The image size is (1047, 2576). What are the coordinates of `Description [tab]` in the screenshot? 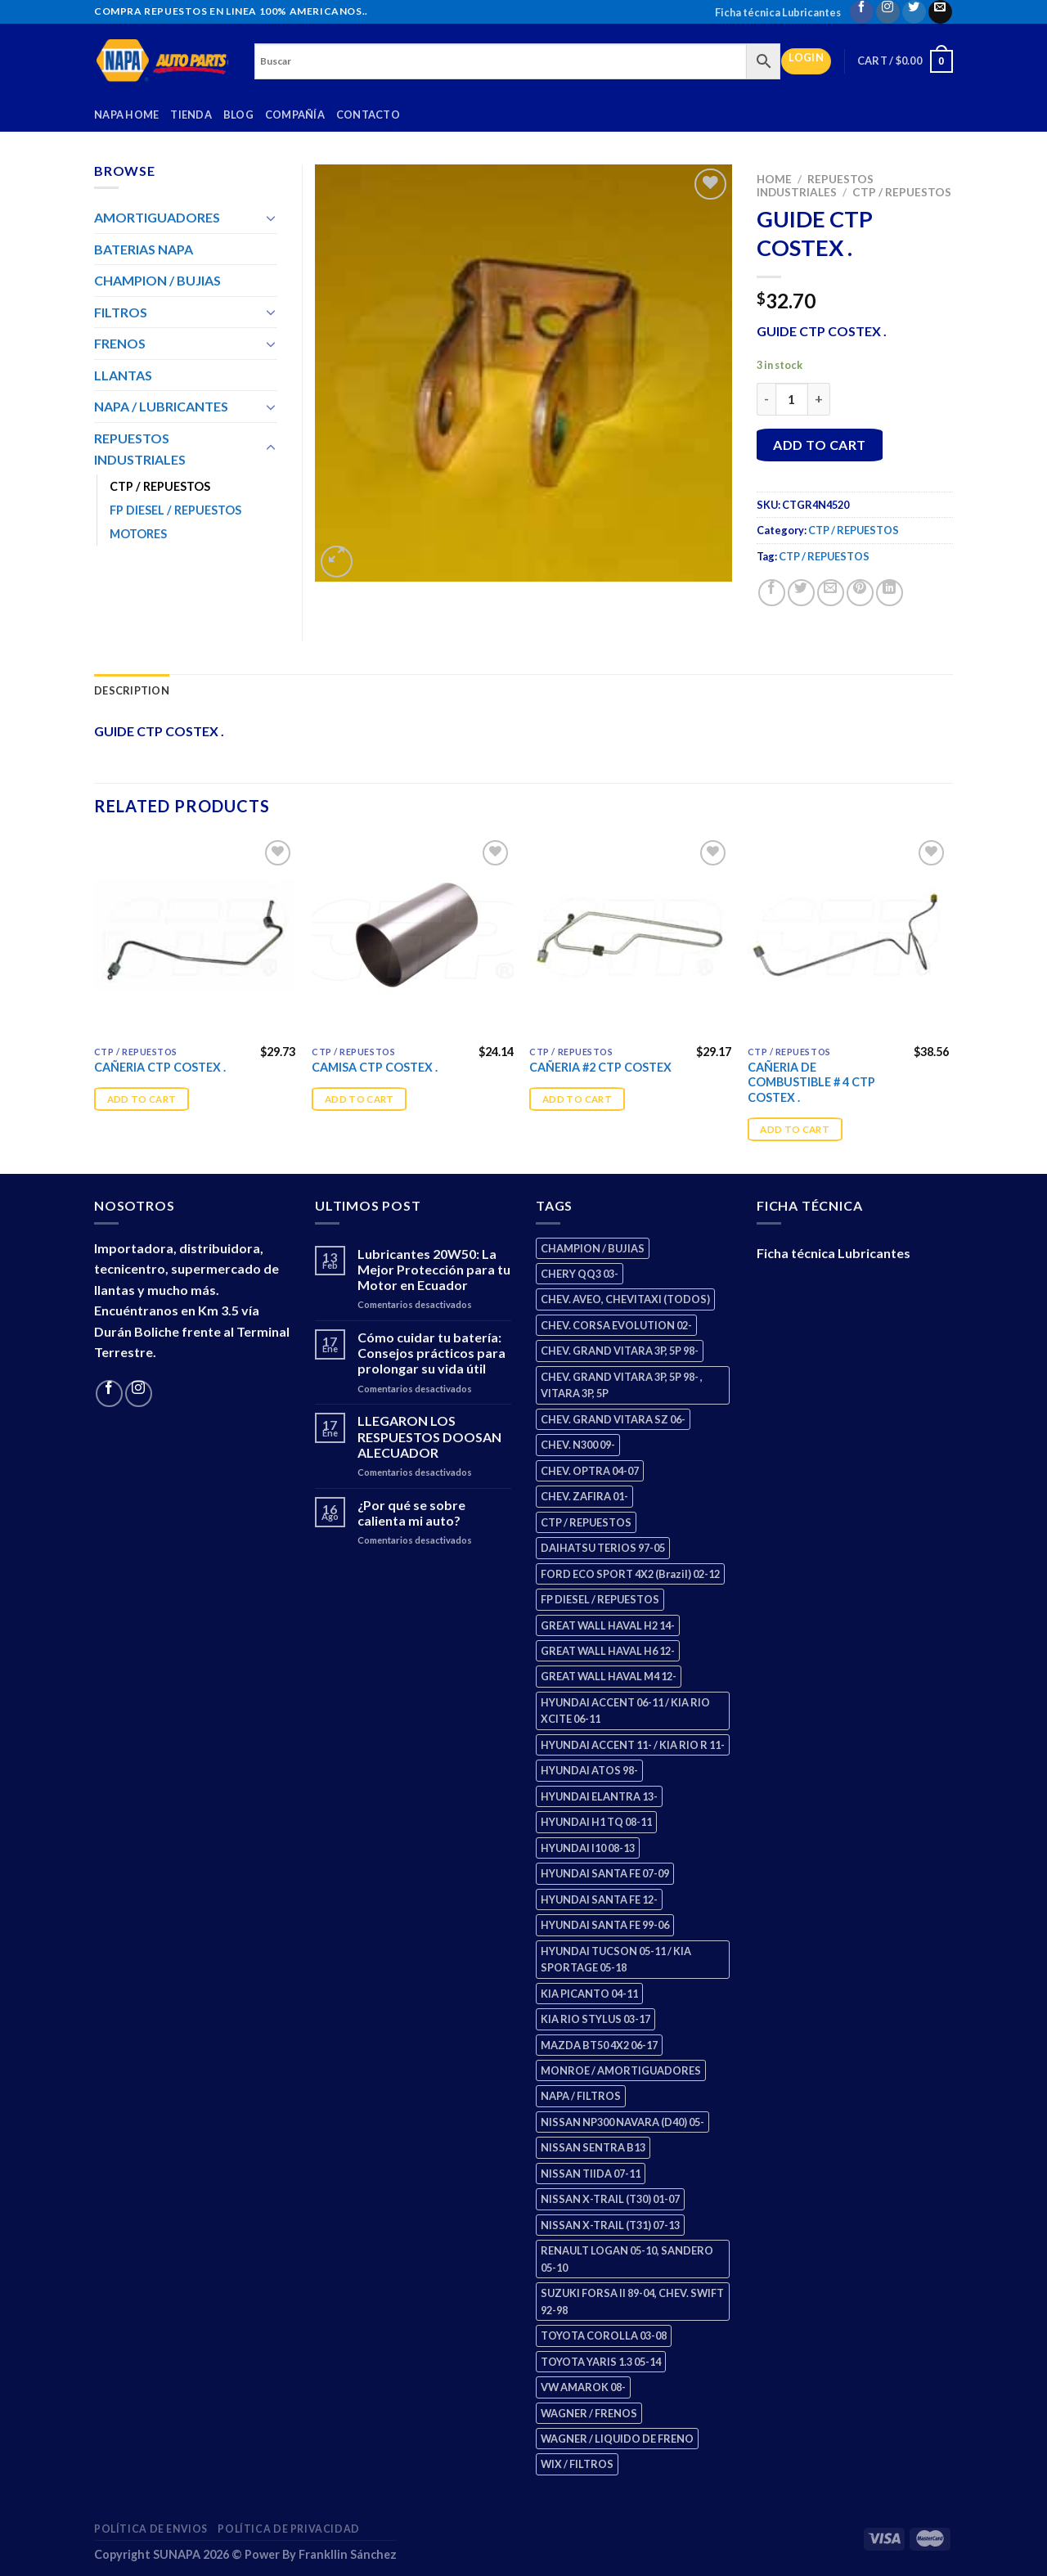 It's located at (131, 690).